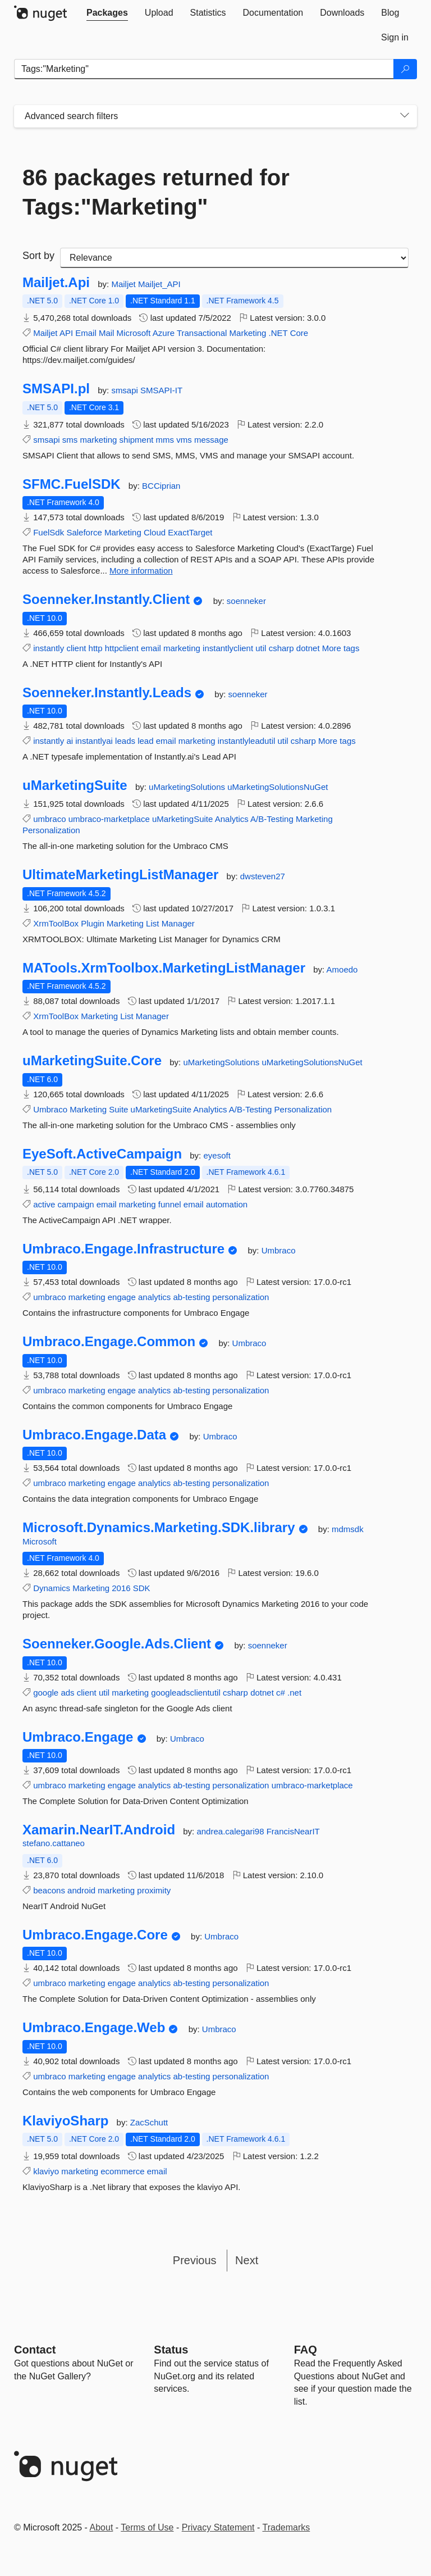  Describe the element at coordinates (134, 333) in the screenshot. I see `Microsoft` at that location.